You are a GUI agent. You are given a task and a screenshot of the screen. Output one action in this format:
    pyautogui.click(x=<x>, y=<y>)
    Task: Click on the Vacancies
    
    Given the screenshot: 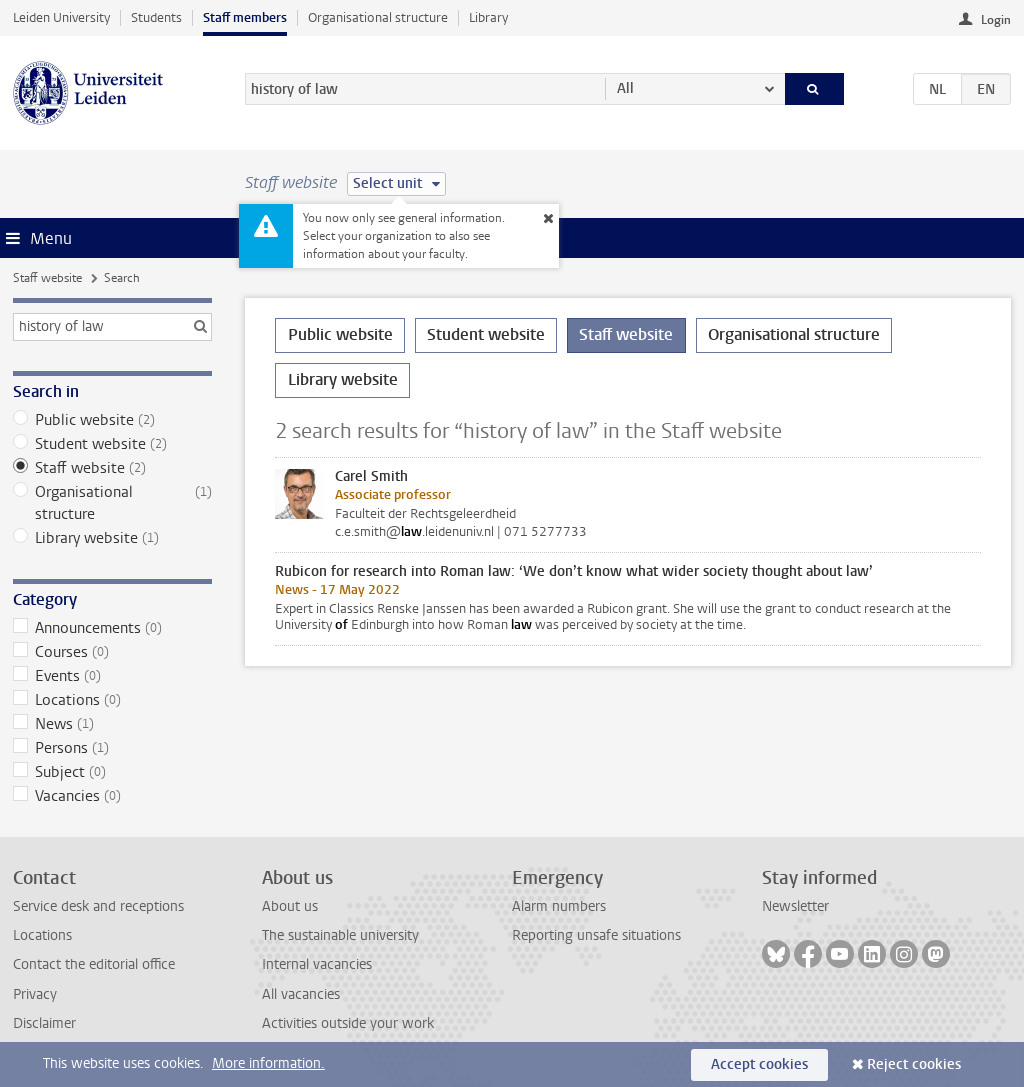 What is the action you would take?
    pyautogui.click(x=112, y=796)
    